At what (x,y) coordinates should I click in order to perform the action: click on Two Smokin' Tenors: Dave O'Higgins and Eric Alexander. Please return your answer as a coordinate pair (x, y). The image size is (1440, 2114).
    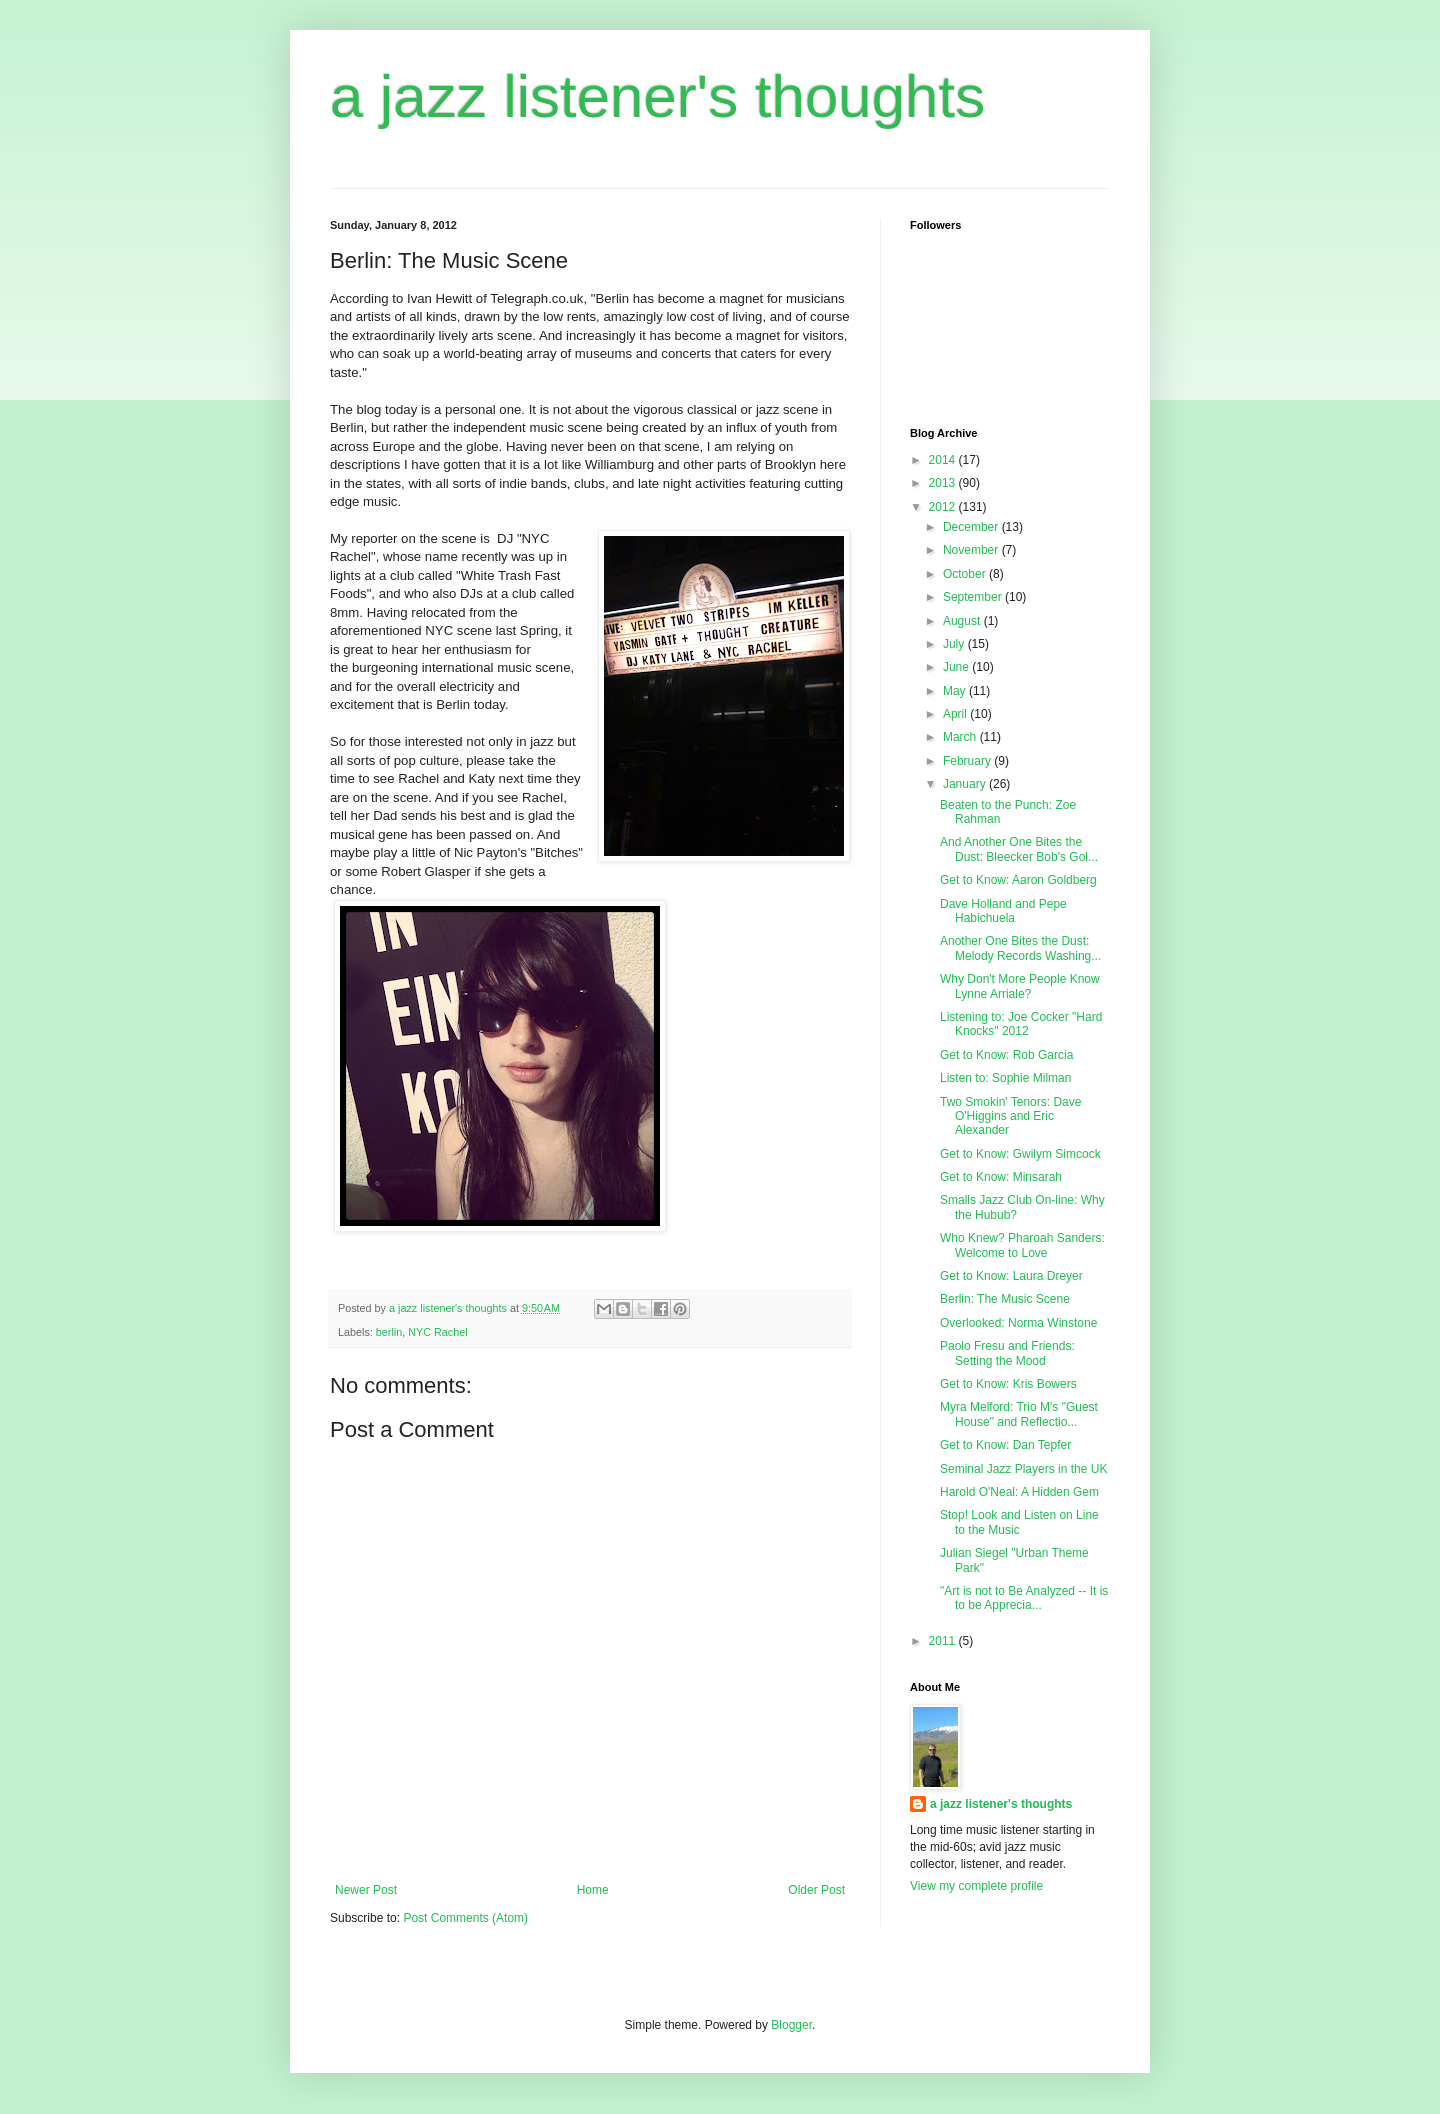
    Looking at the image, I should click on (1010, 1116).